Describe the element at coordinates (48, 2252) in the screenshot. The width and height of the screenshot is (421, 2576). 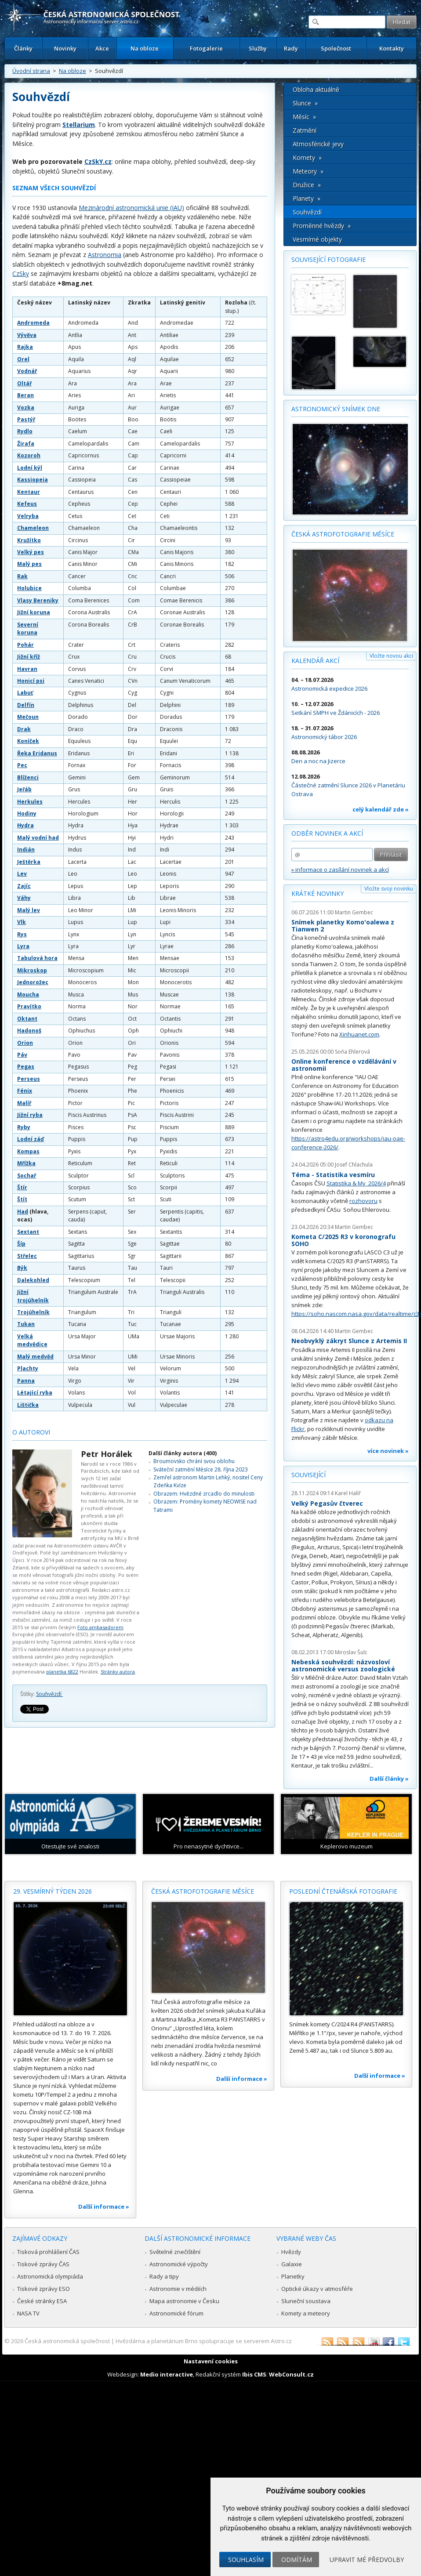
I see `Tisková prohlášení ČAS` at that location.